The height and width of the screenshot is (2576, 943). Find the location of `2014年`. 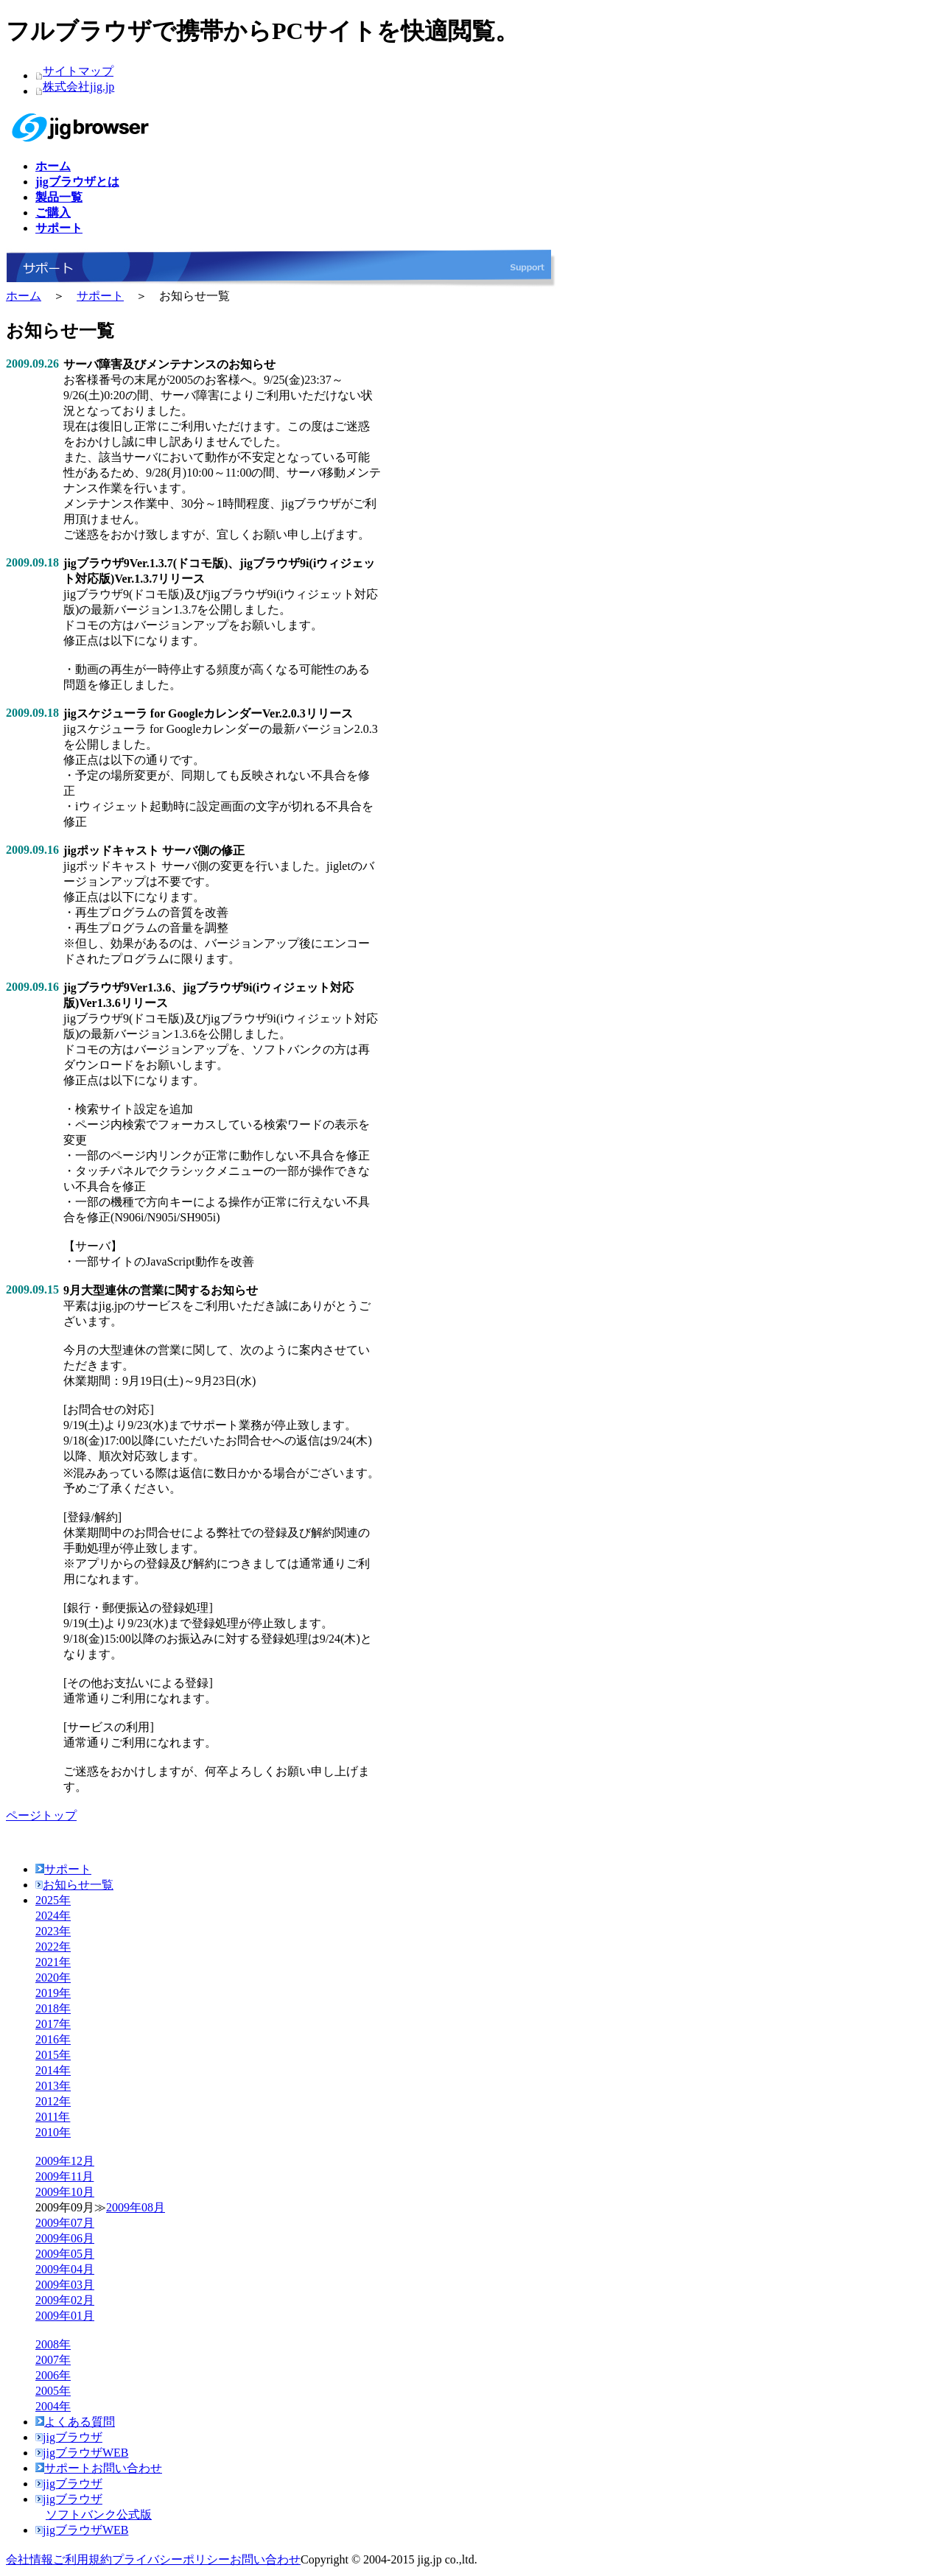

2014年 is located at coordinates (53, 2070).